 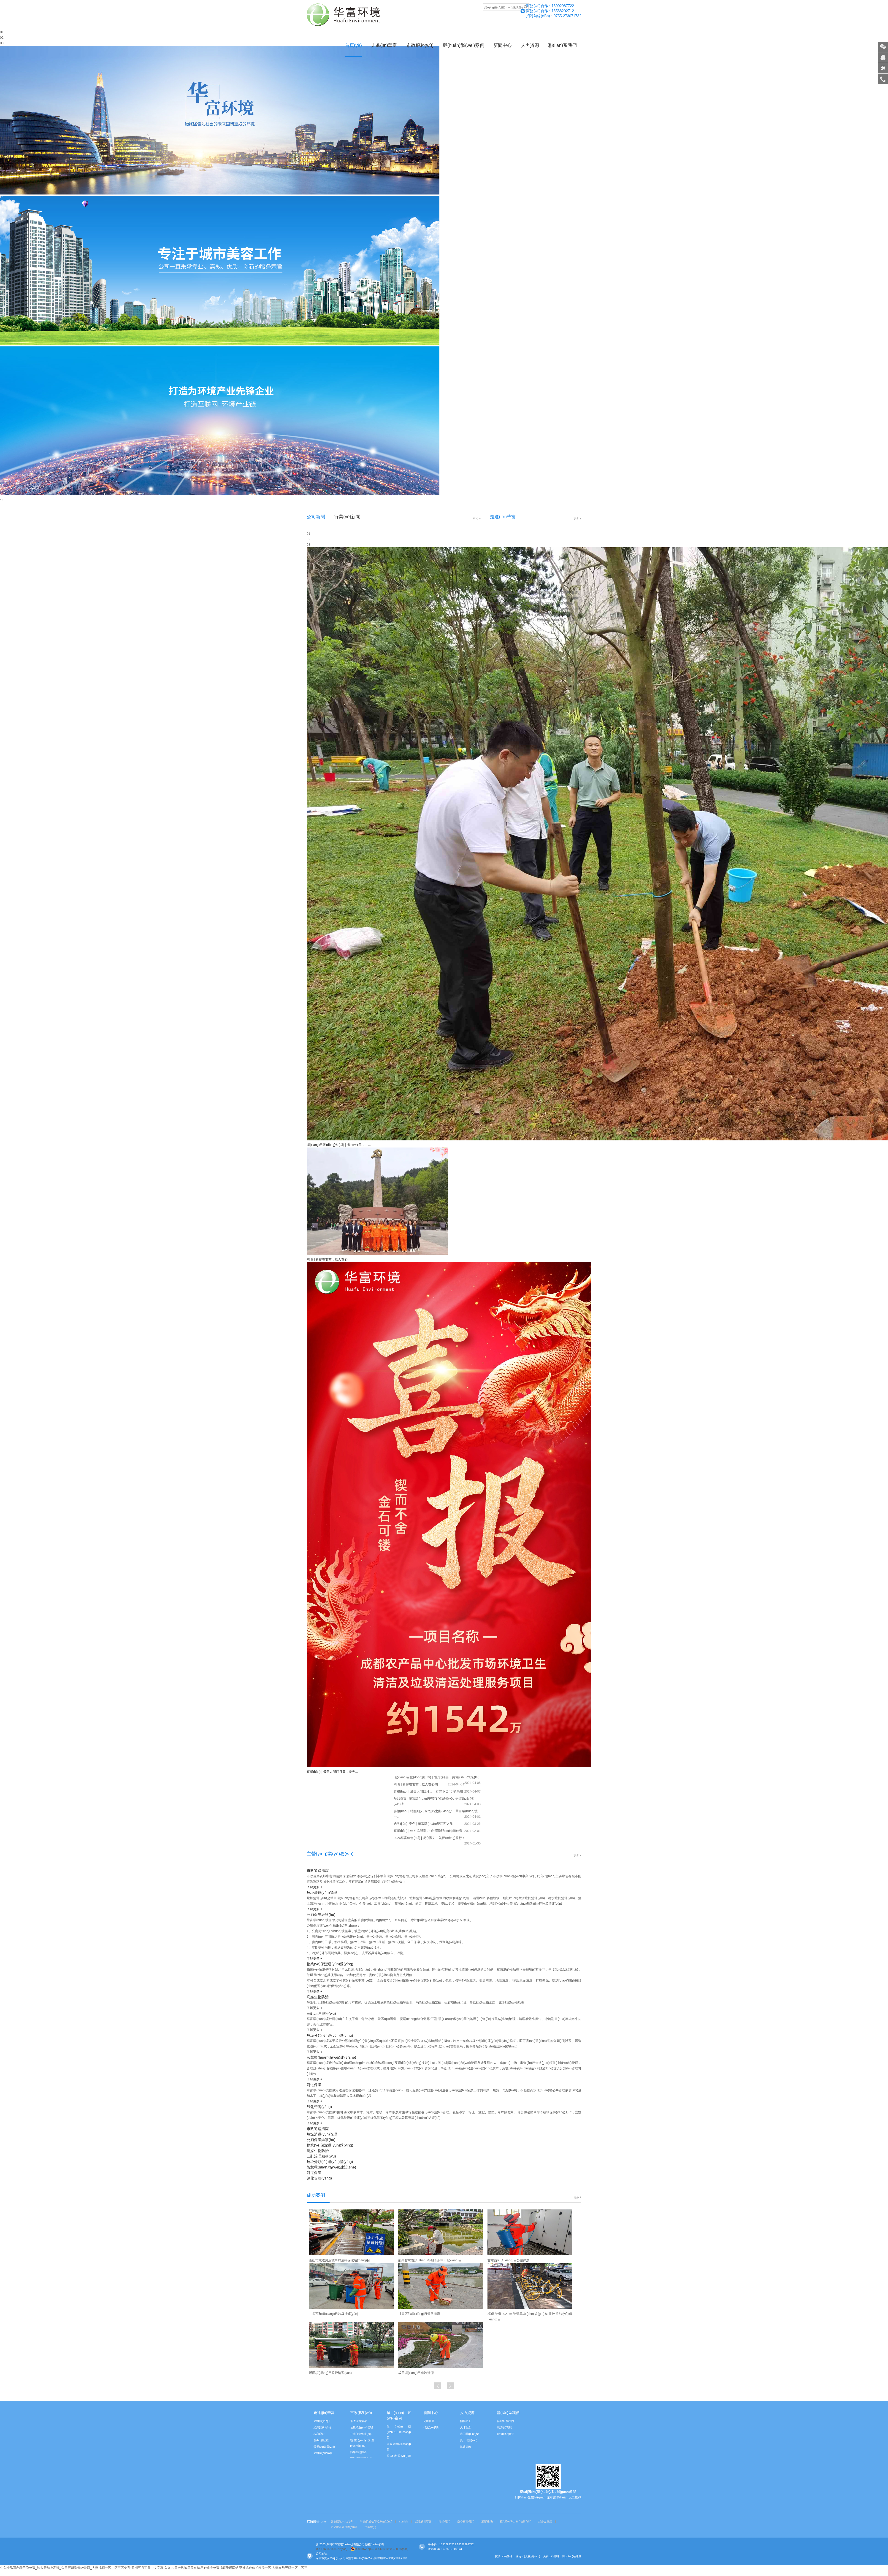 What do you see at coordinates (379, 2549) in the screenshot?
I see `粵公網(wǎng)安備 44030602004309號(hào)` at bounding box center [379, 2549].